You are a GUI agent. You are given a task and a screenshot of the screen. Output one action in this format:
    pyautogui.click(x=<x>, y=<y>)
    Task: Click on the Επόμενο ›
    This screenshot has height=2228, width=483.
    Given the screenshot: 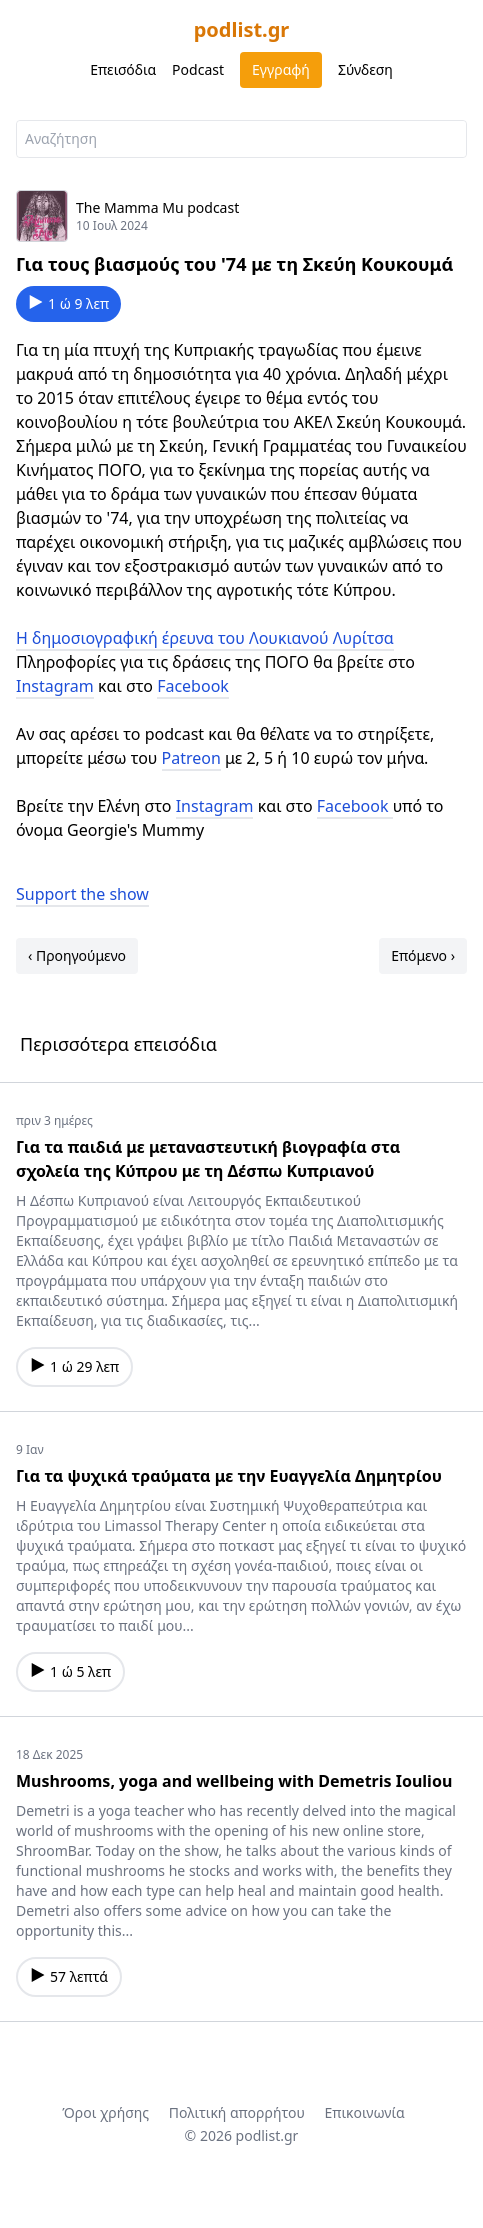 What is the action you would take?
    pyautogui.click(x=423, y=955)
    